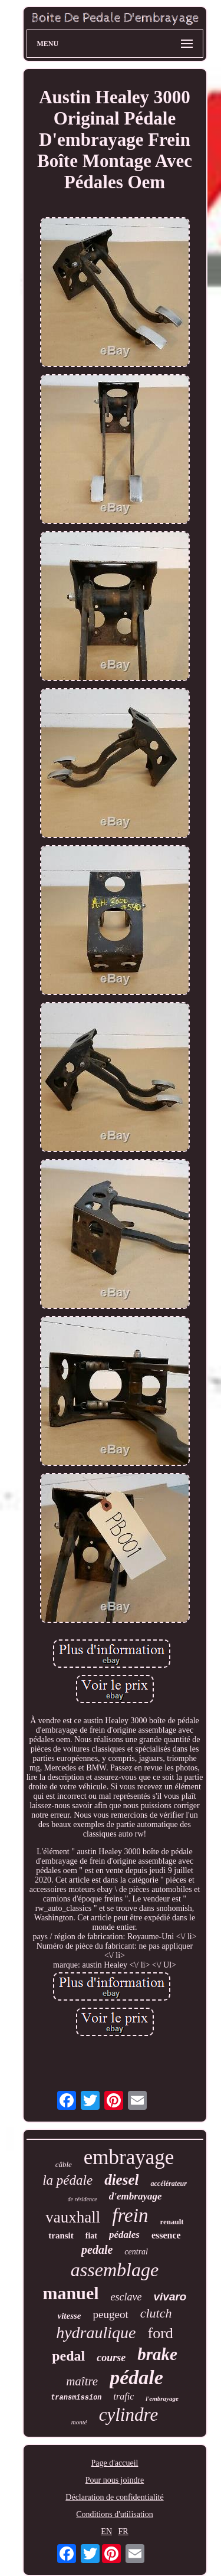 The width and height of the screenshot is (221, 2576). What do you see at coordinates (91, 2235) in the screenshot?
I see `fiat` at bounding box center [91, 2235].